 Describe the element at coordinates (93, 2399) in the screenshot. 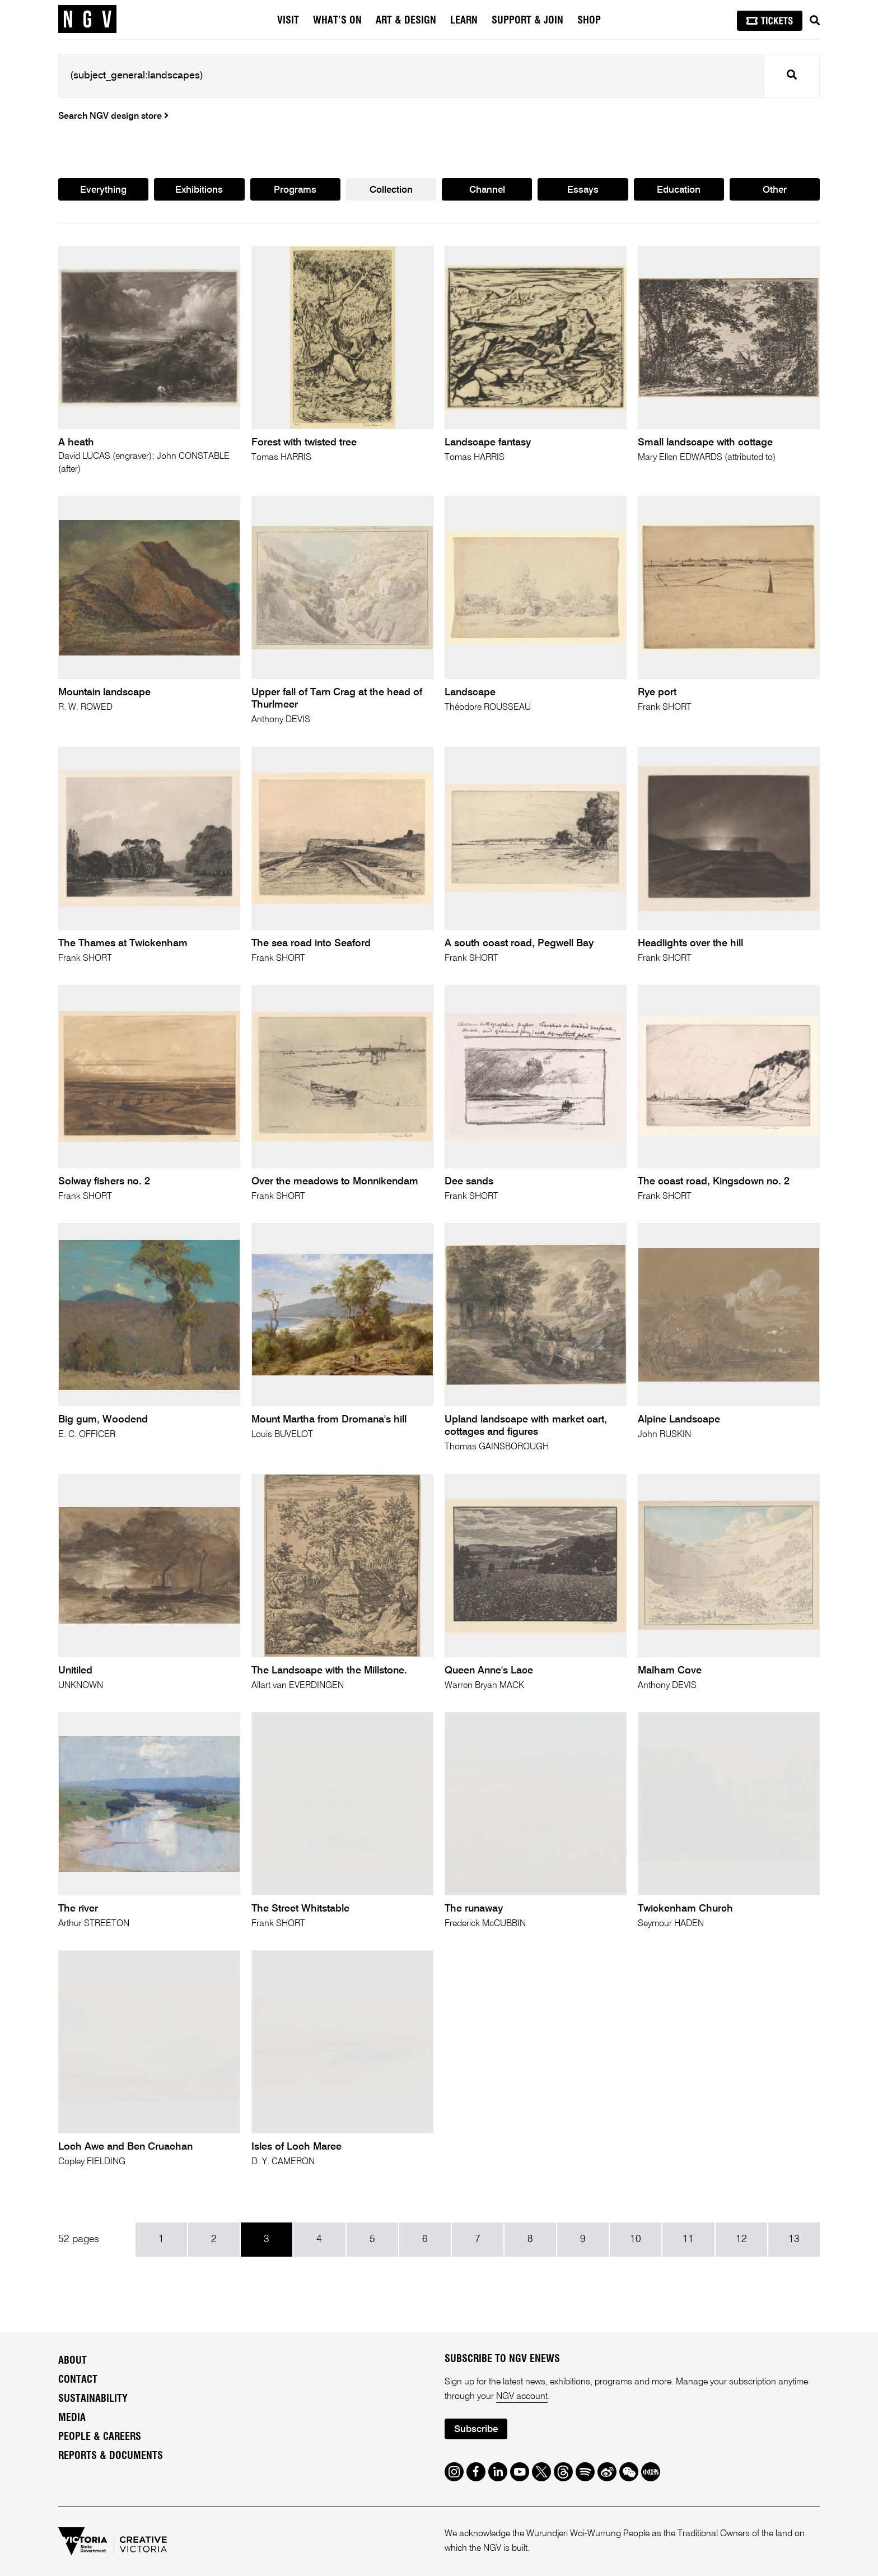

I see `Sustainability` at that location.